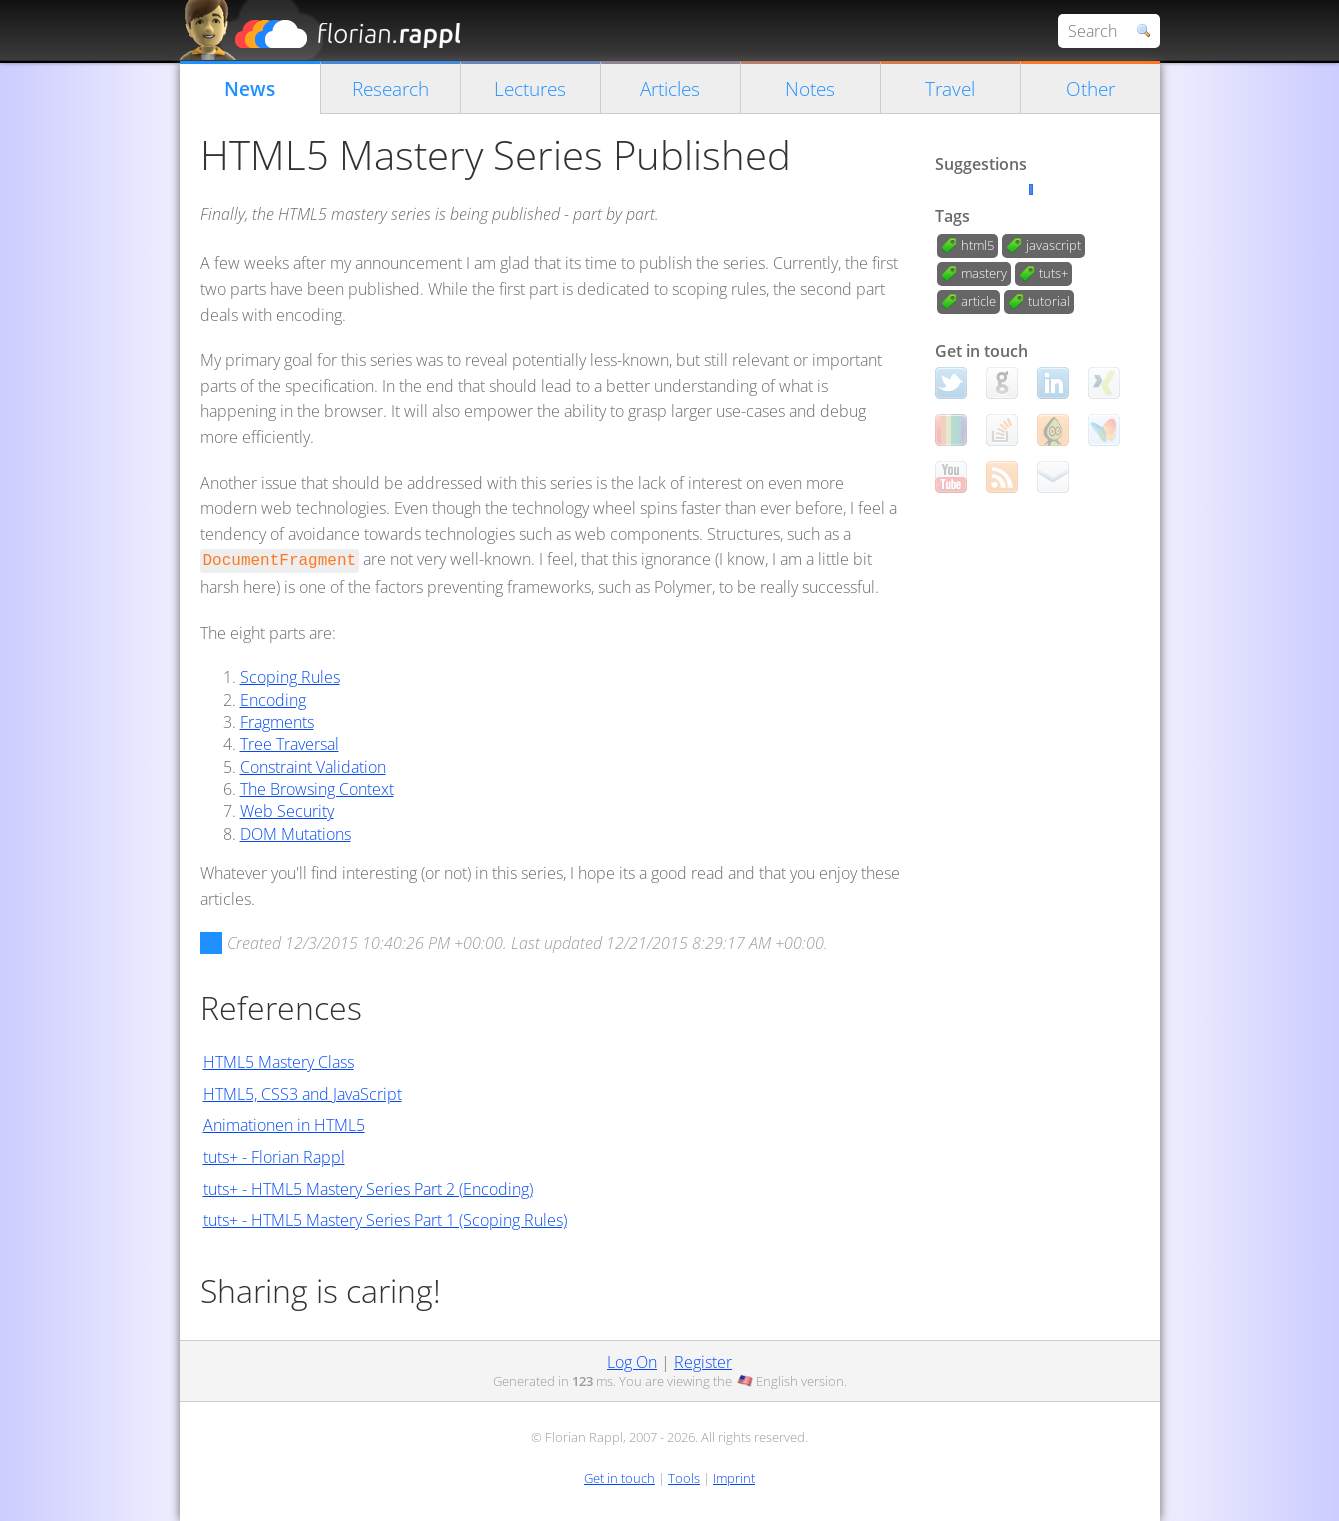 This screenshot has height=1521, width=1339. I want to click on Fragments, so click(277, 722).